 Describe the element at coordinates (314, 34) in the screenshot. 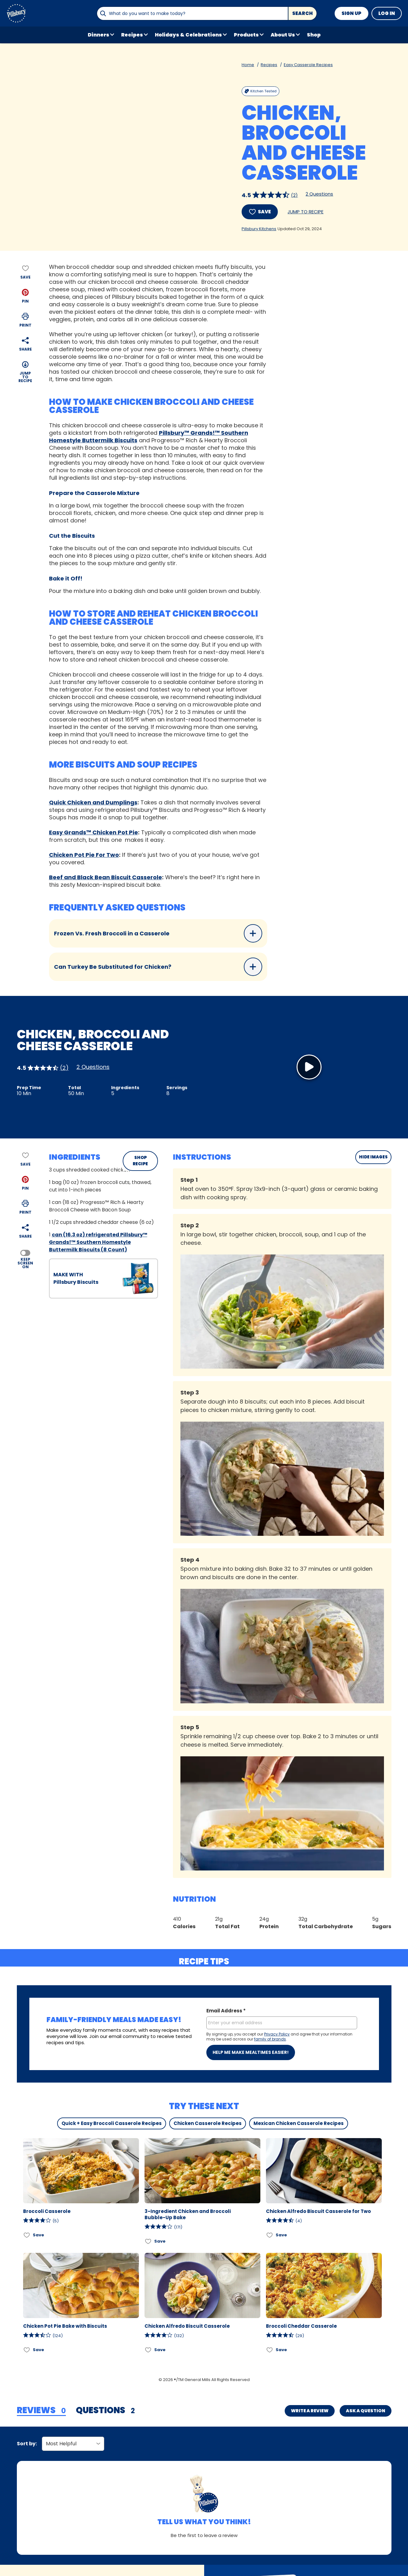

I see `Shop` at that location.